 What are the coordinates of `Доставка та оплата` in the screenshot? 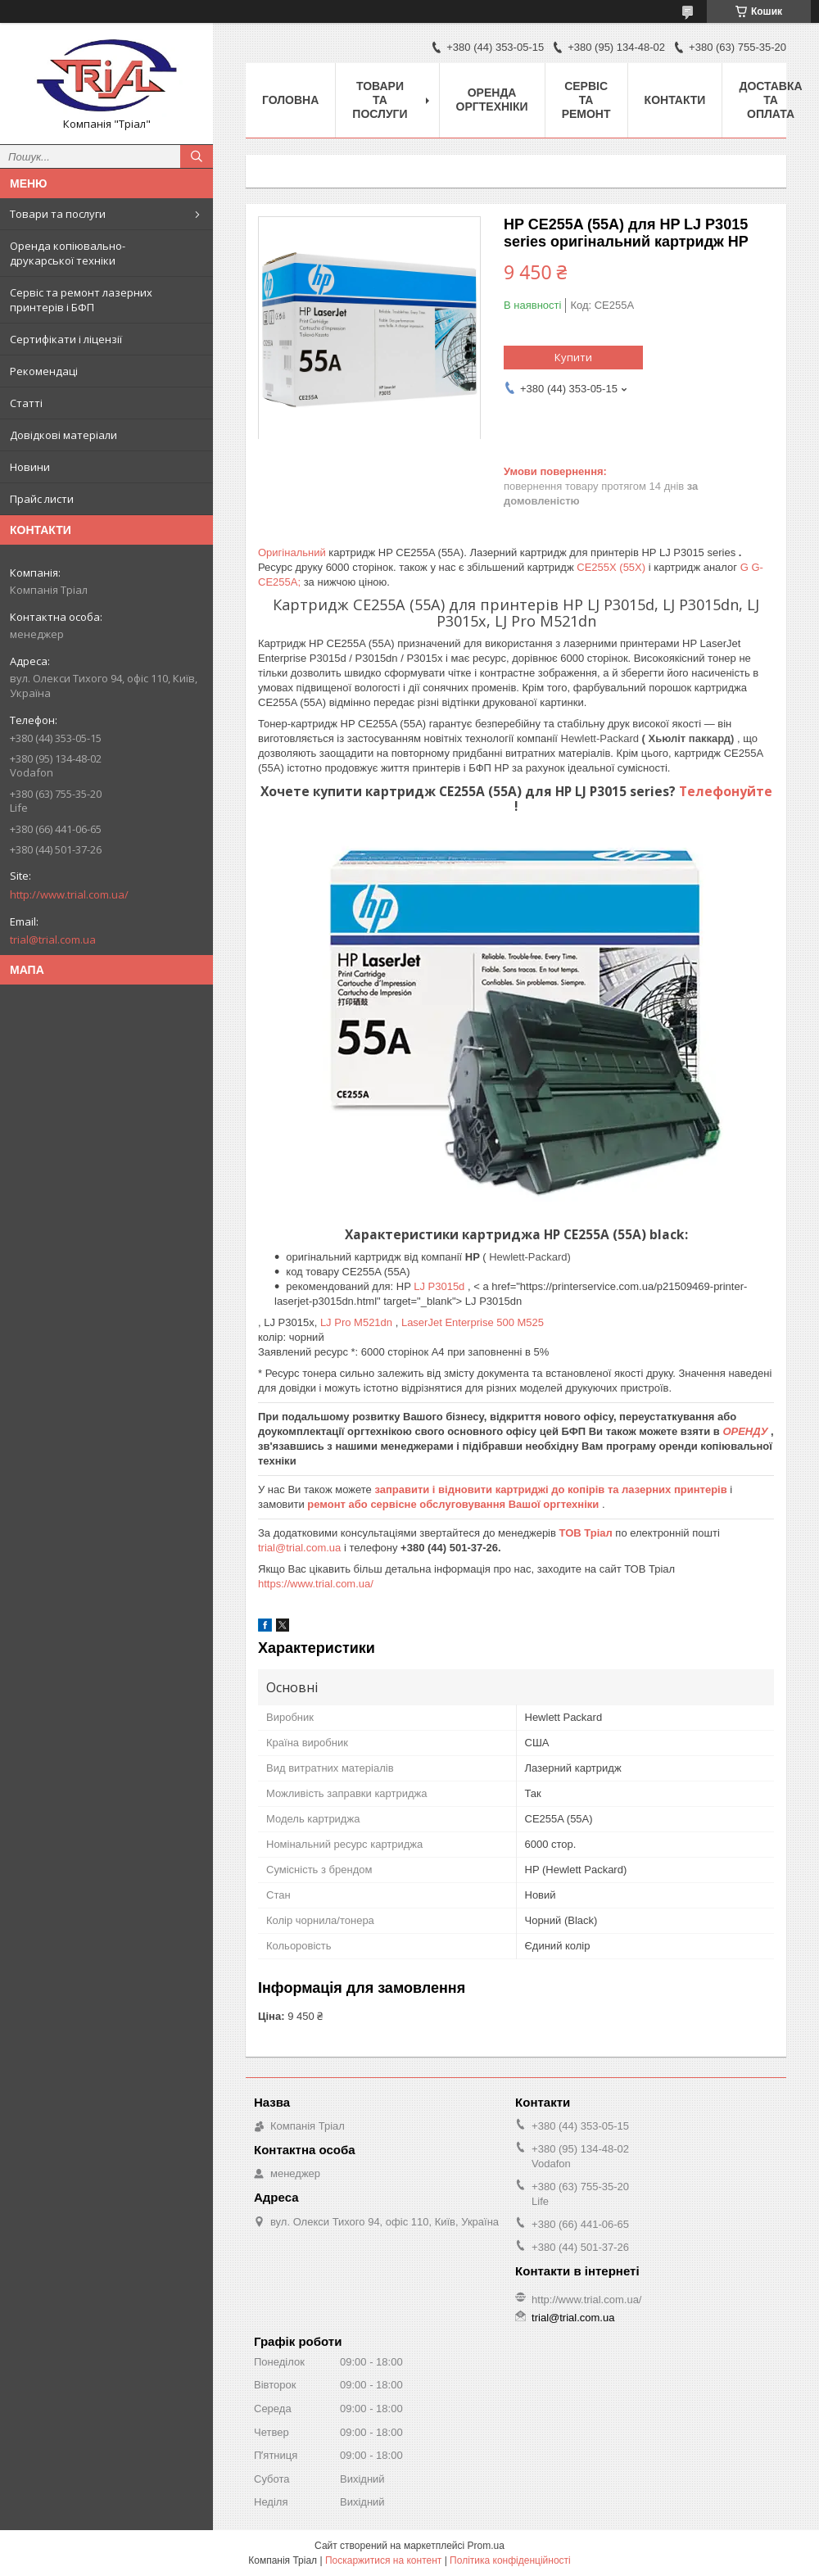 It's located at (770, 99).